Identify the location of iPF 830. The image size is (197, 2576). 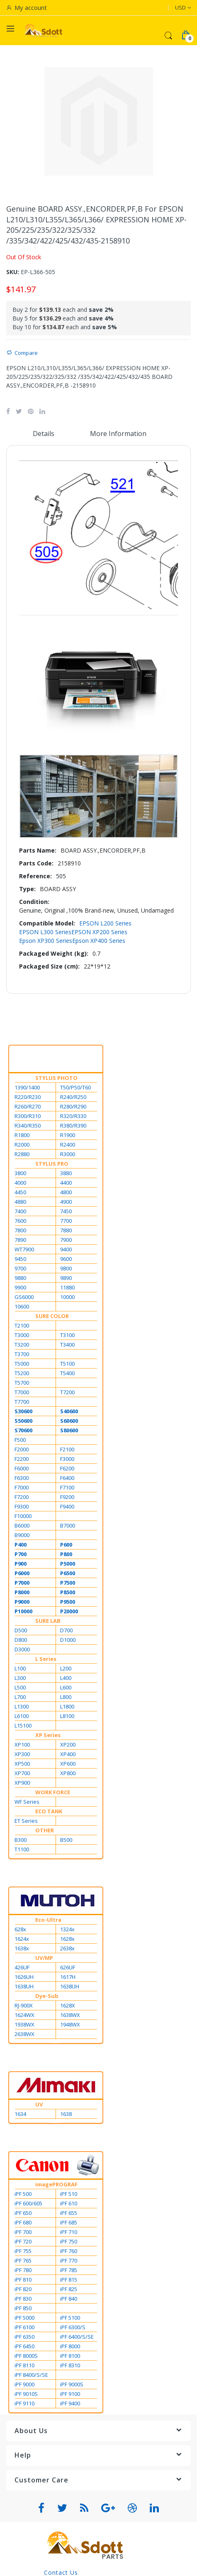
(23, 2298).